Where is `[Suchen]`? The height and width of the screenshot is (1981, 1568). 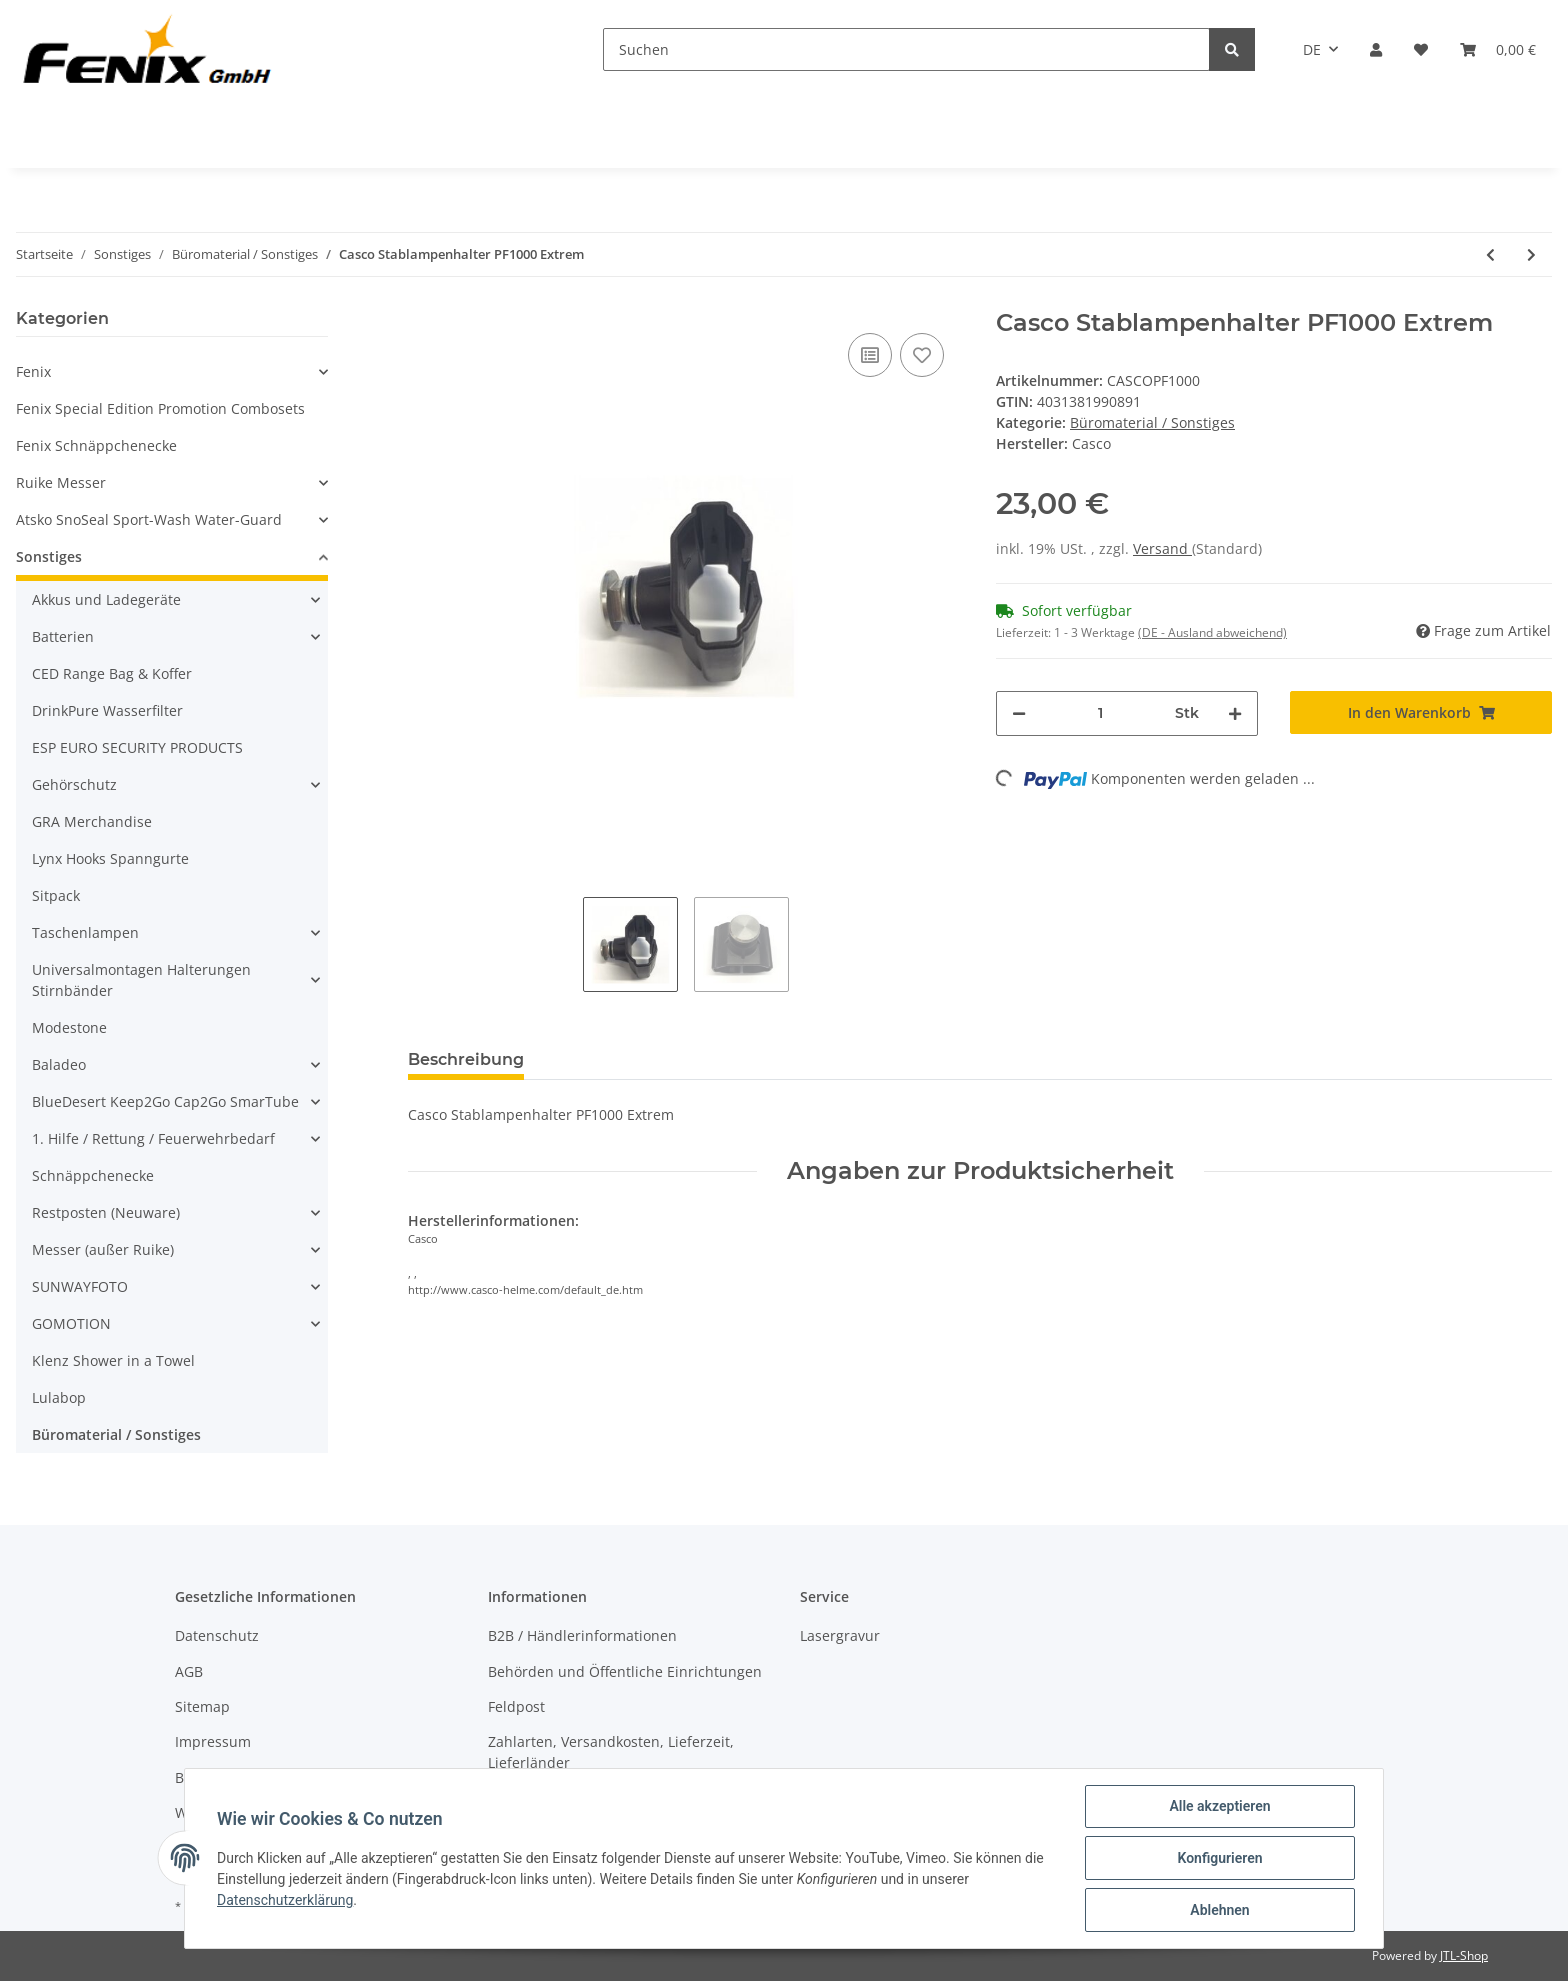
[Suchen] is located at coordinates (906, 49).